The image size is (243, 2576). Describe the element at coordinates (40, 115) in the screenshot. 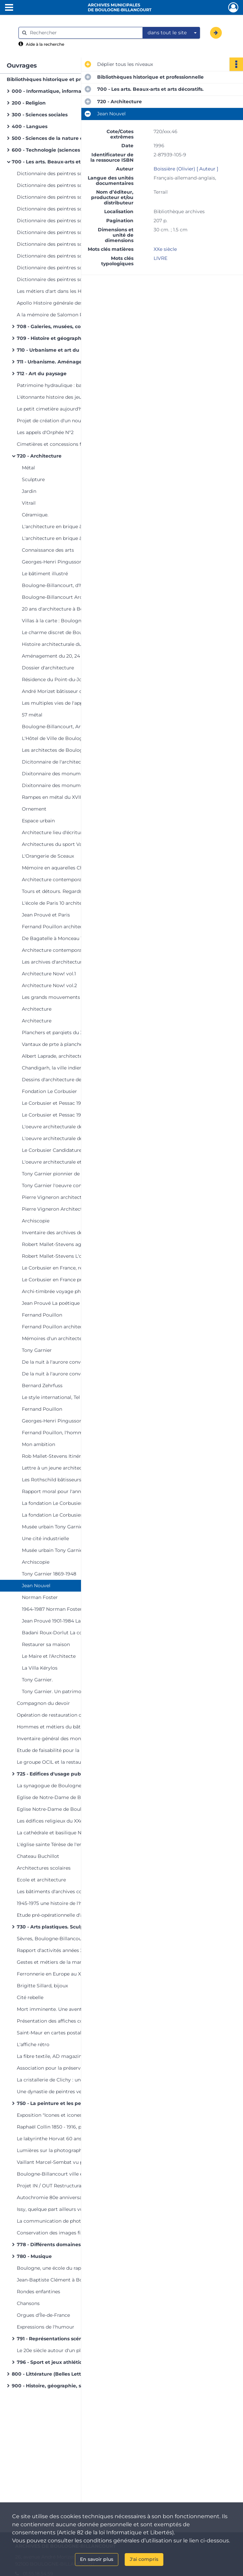

I see `300 - Sciences sociales` at that location.